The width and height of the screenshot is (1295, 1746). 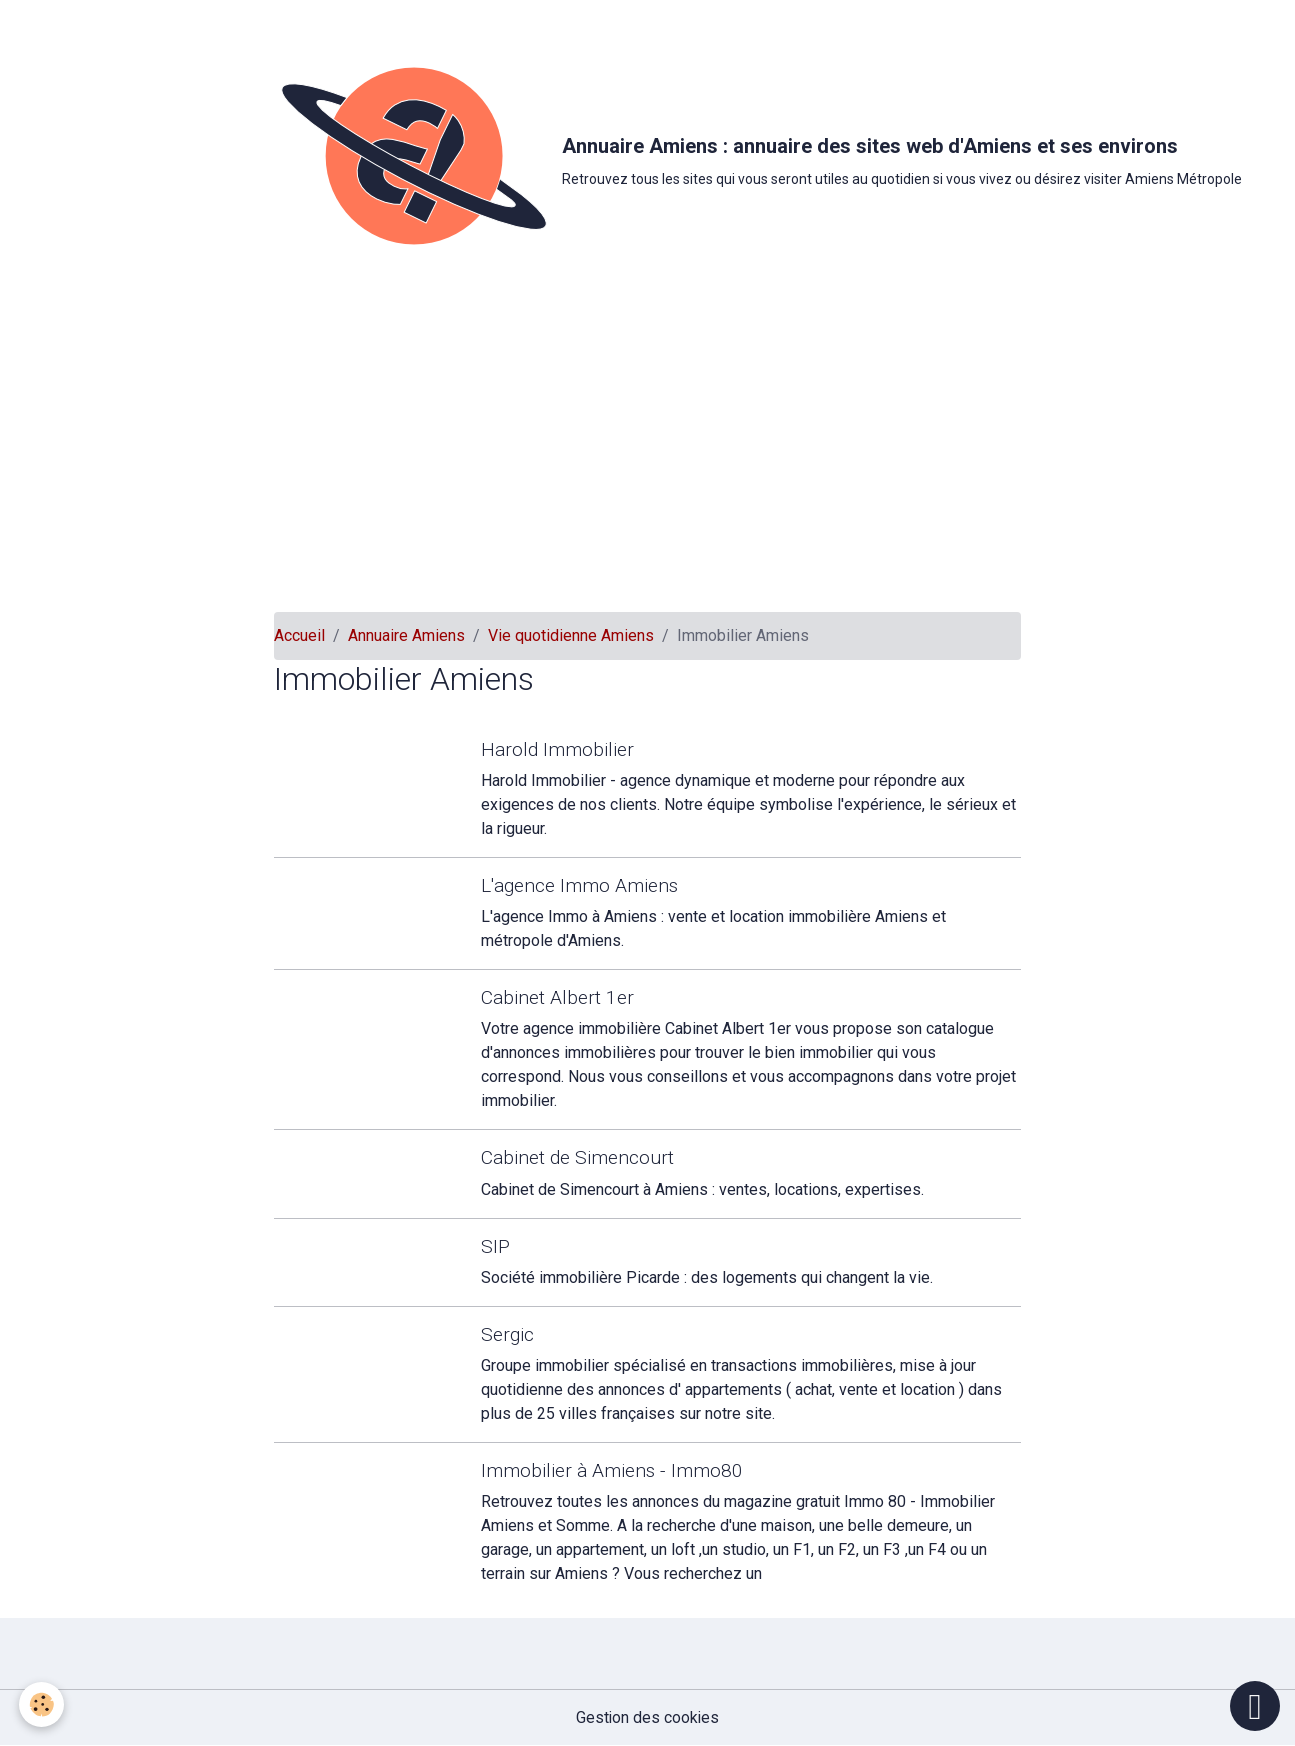 I want to click on Vie quotidienne Amiens, so click(x=571, y=635).